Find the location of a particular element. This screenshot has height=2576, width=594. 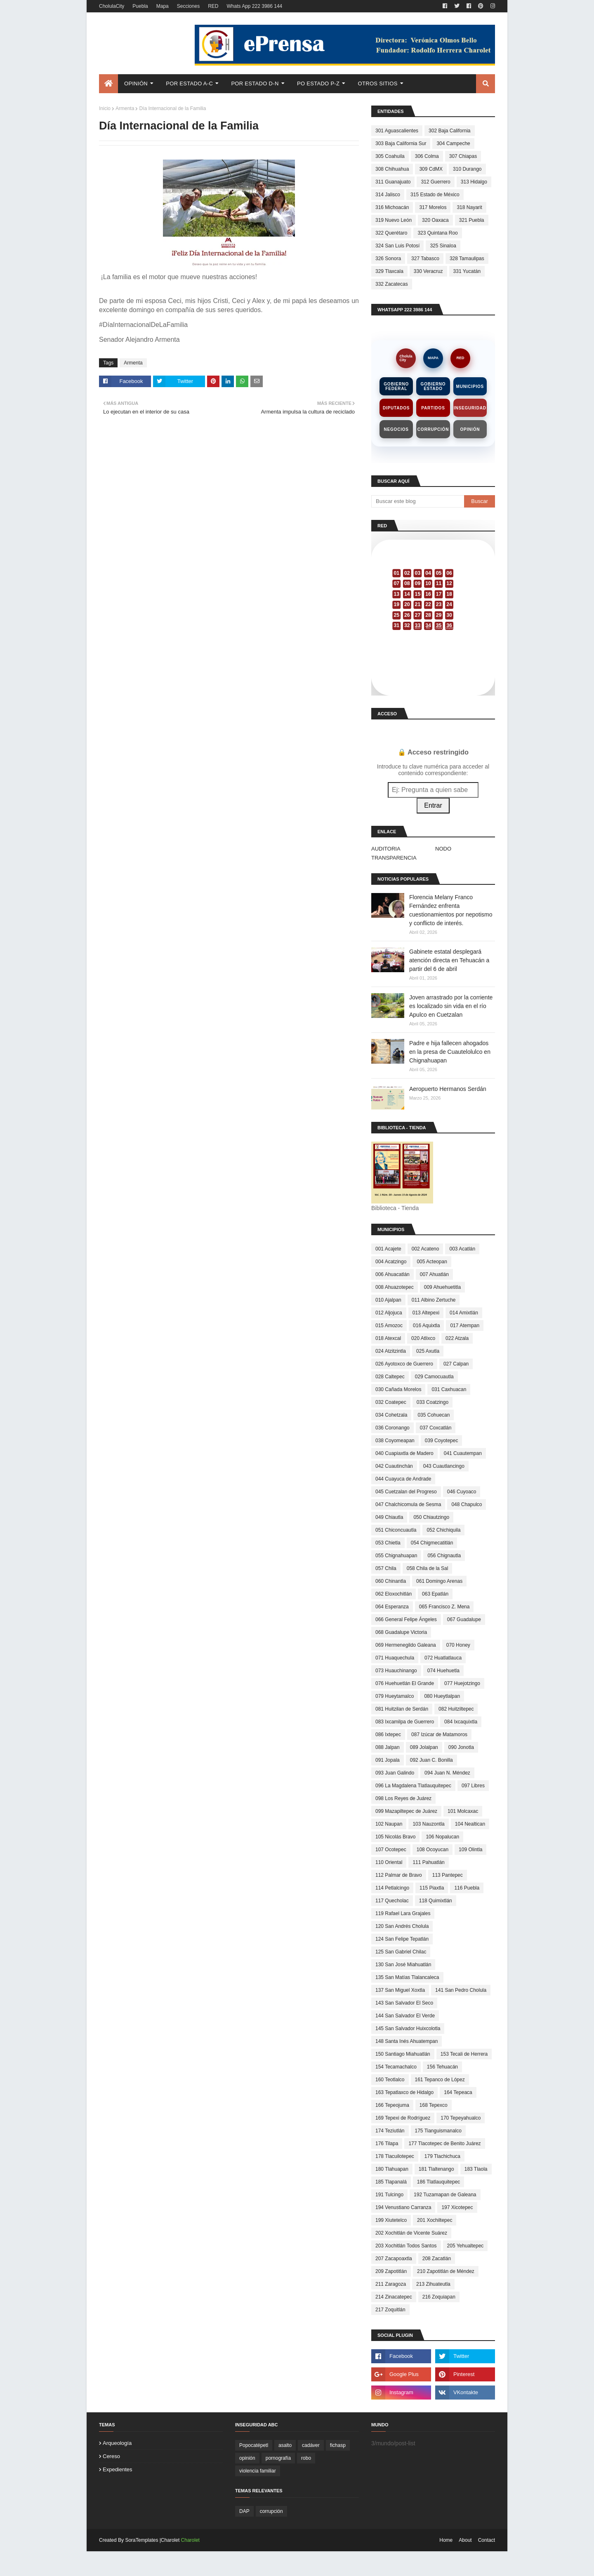

104 Nealtican is located at coordinates (470, 1824).